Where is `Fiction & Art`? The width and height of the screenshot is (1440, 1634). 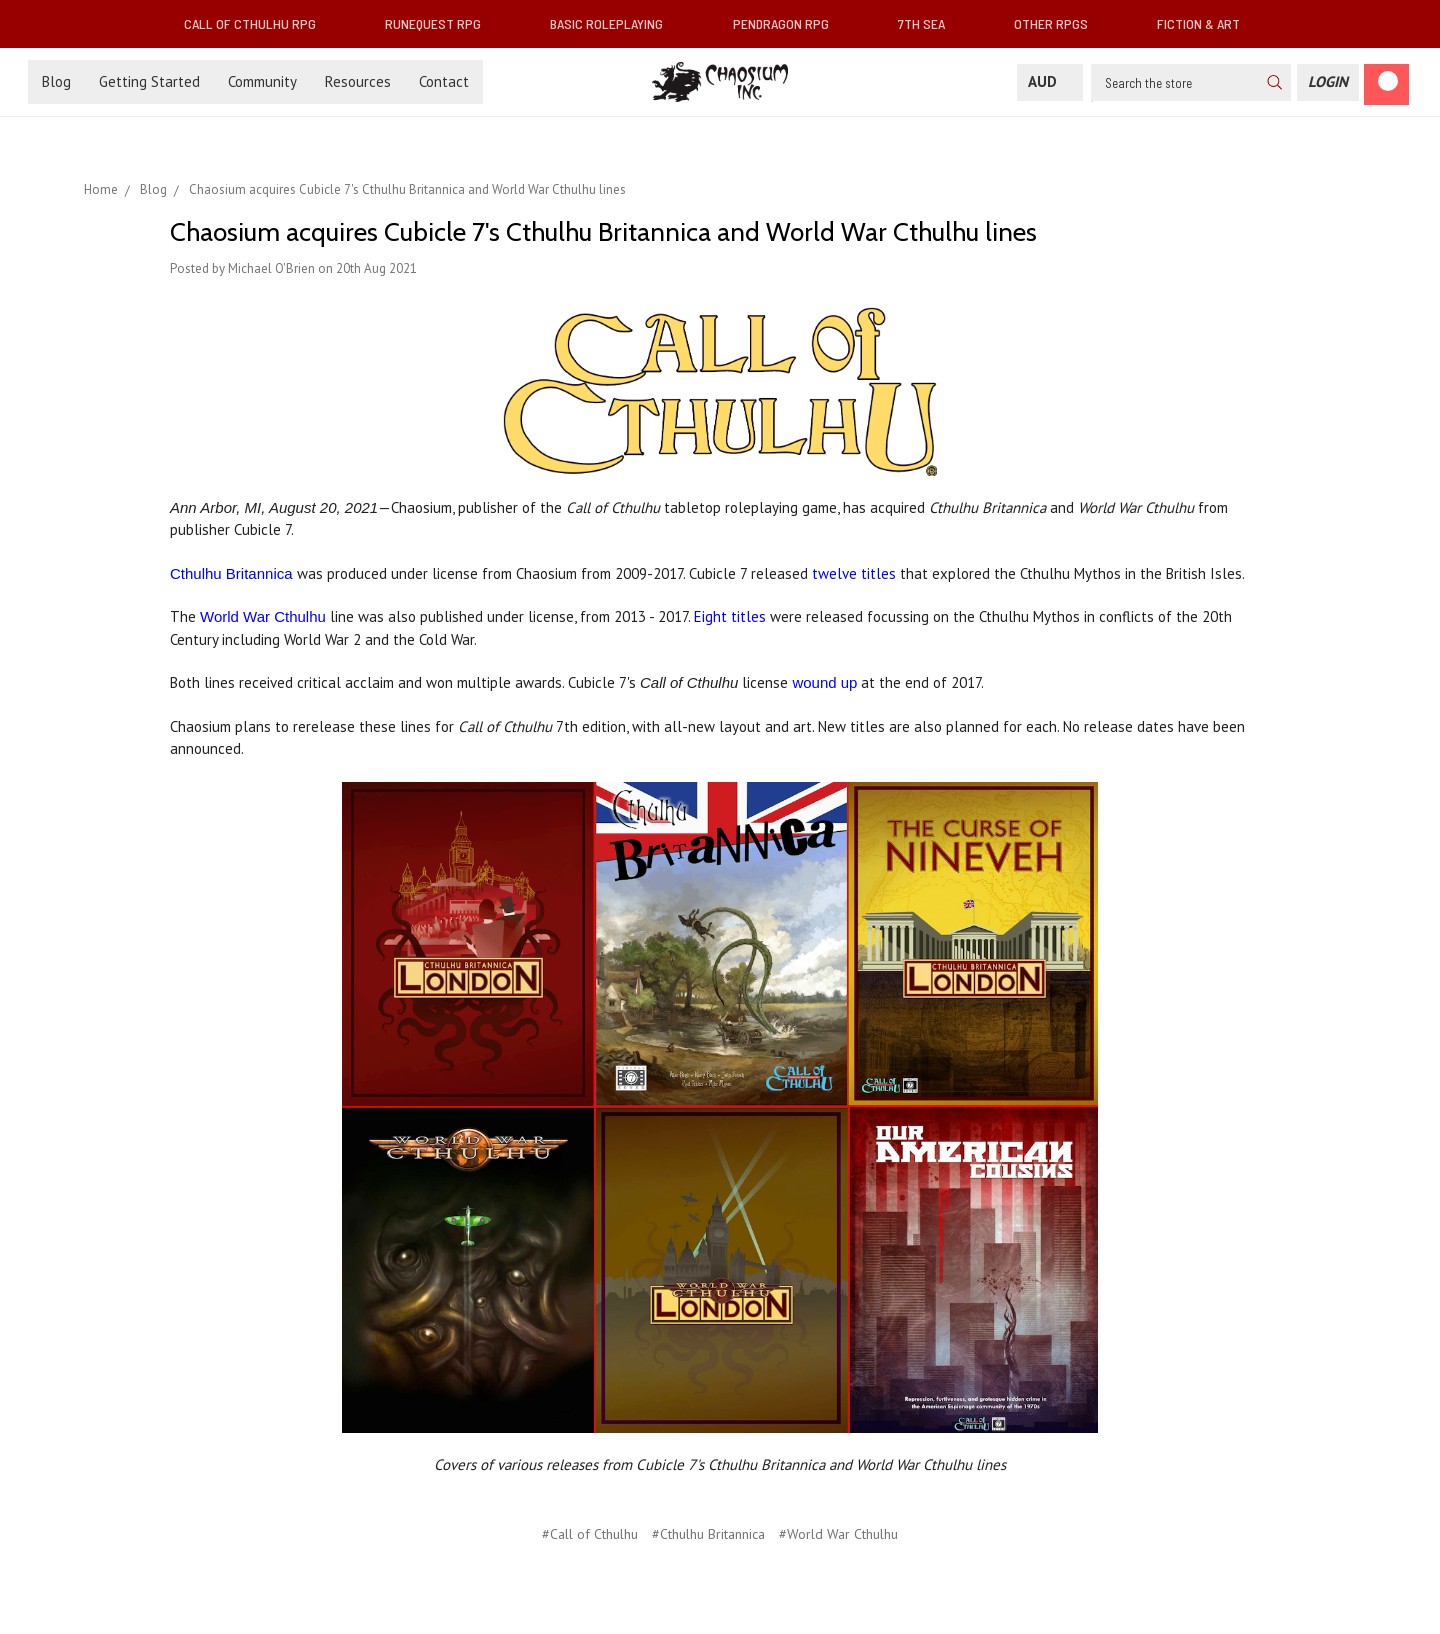
Fiction & Art is located at coordinates (1206, 23).